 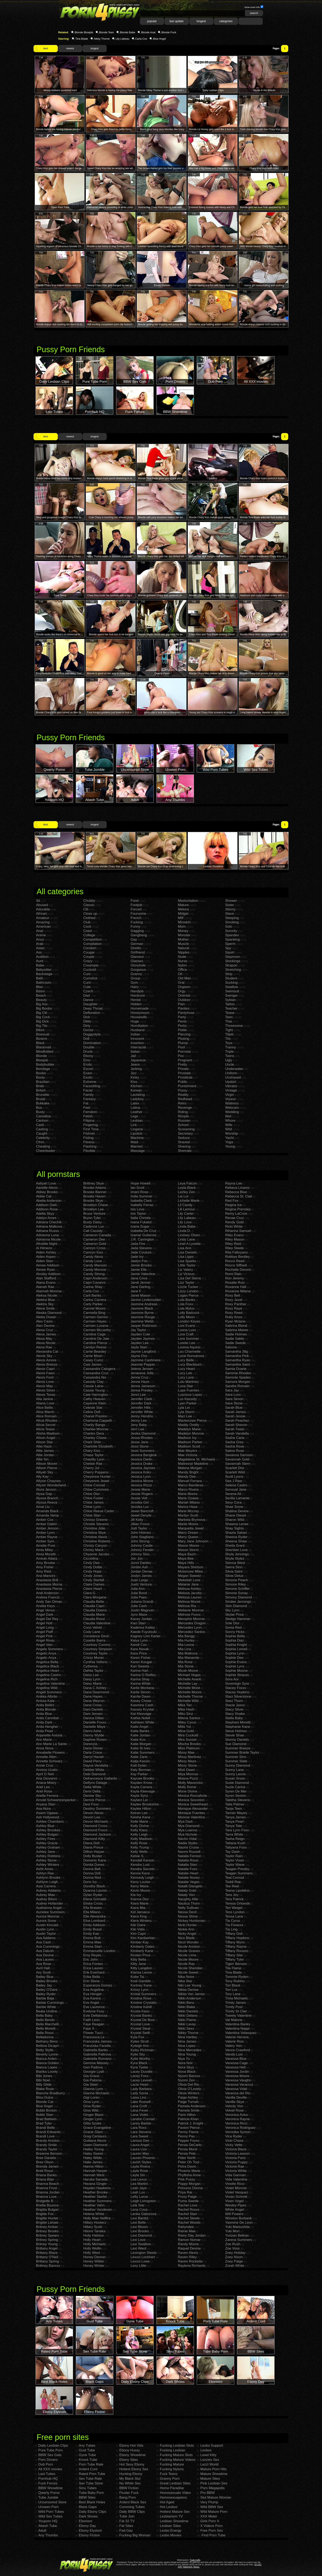 What do you see at coordinates (139, 2136) in the screenshot?
I see `Lara Sweet` at bounding box center [139, 2136].